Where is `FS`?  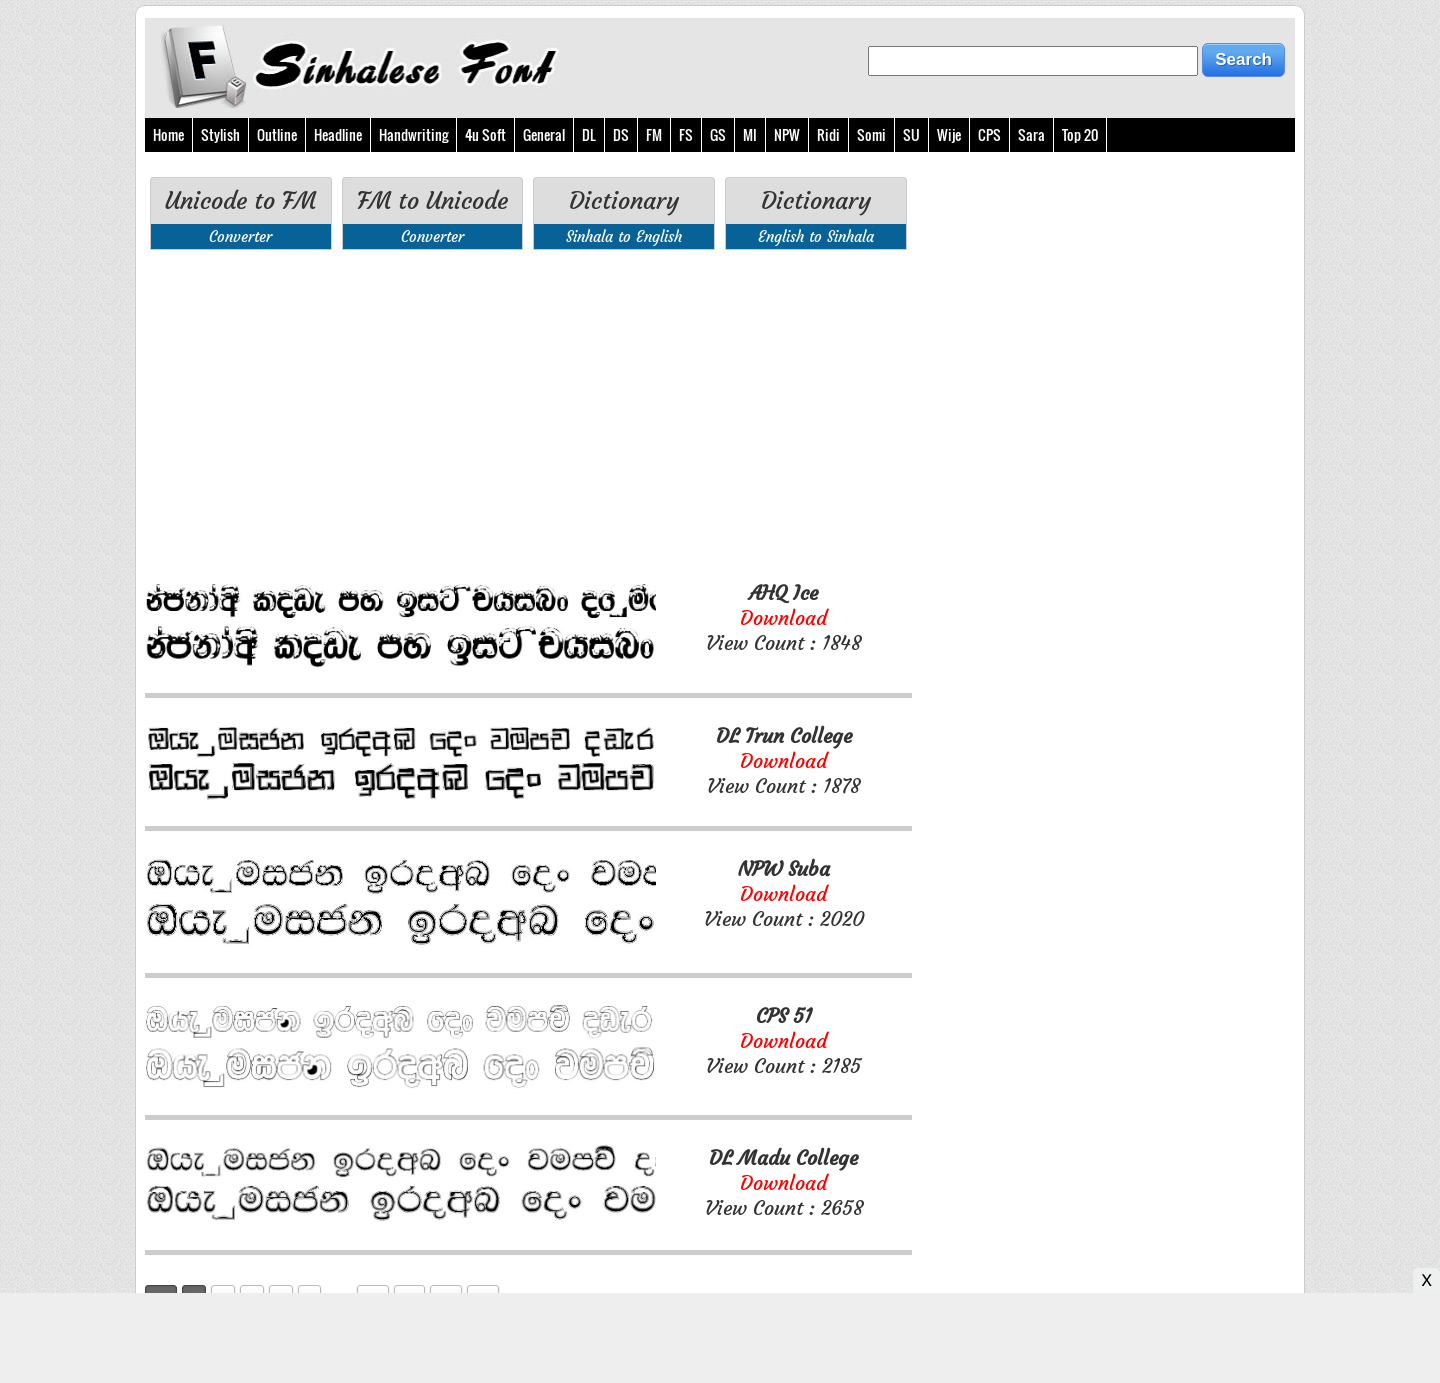
FS is located at coordinates (686, 134).